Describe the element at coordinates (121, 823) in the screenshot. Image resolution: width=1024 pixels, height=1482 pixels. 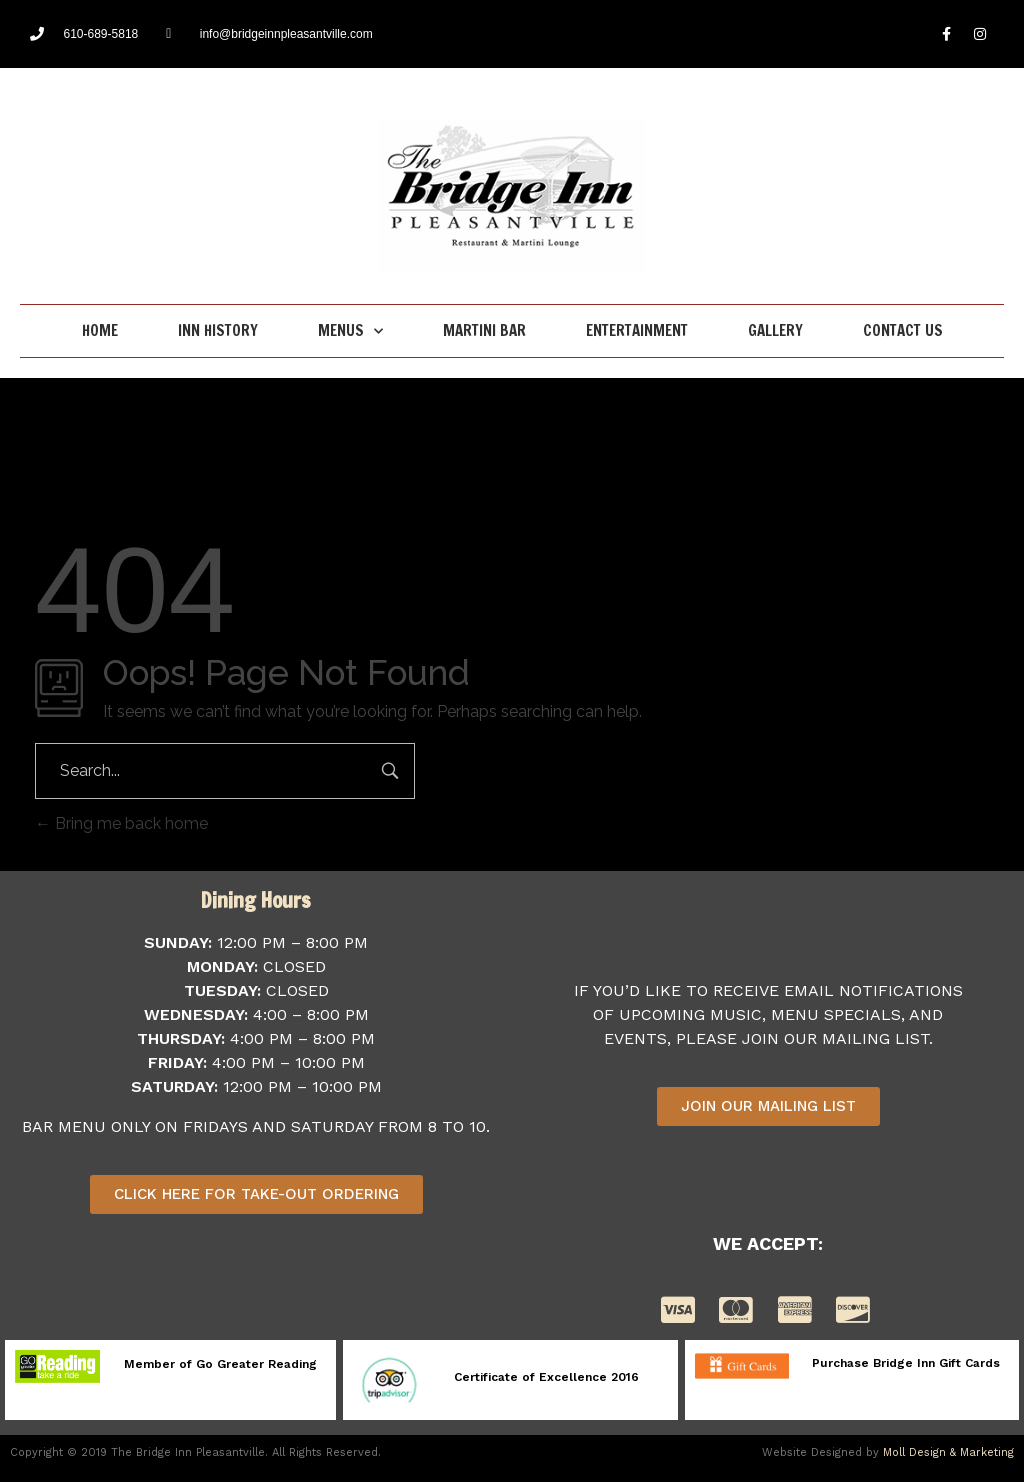
I see `Bring me back home` at that location.